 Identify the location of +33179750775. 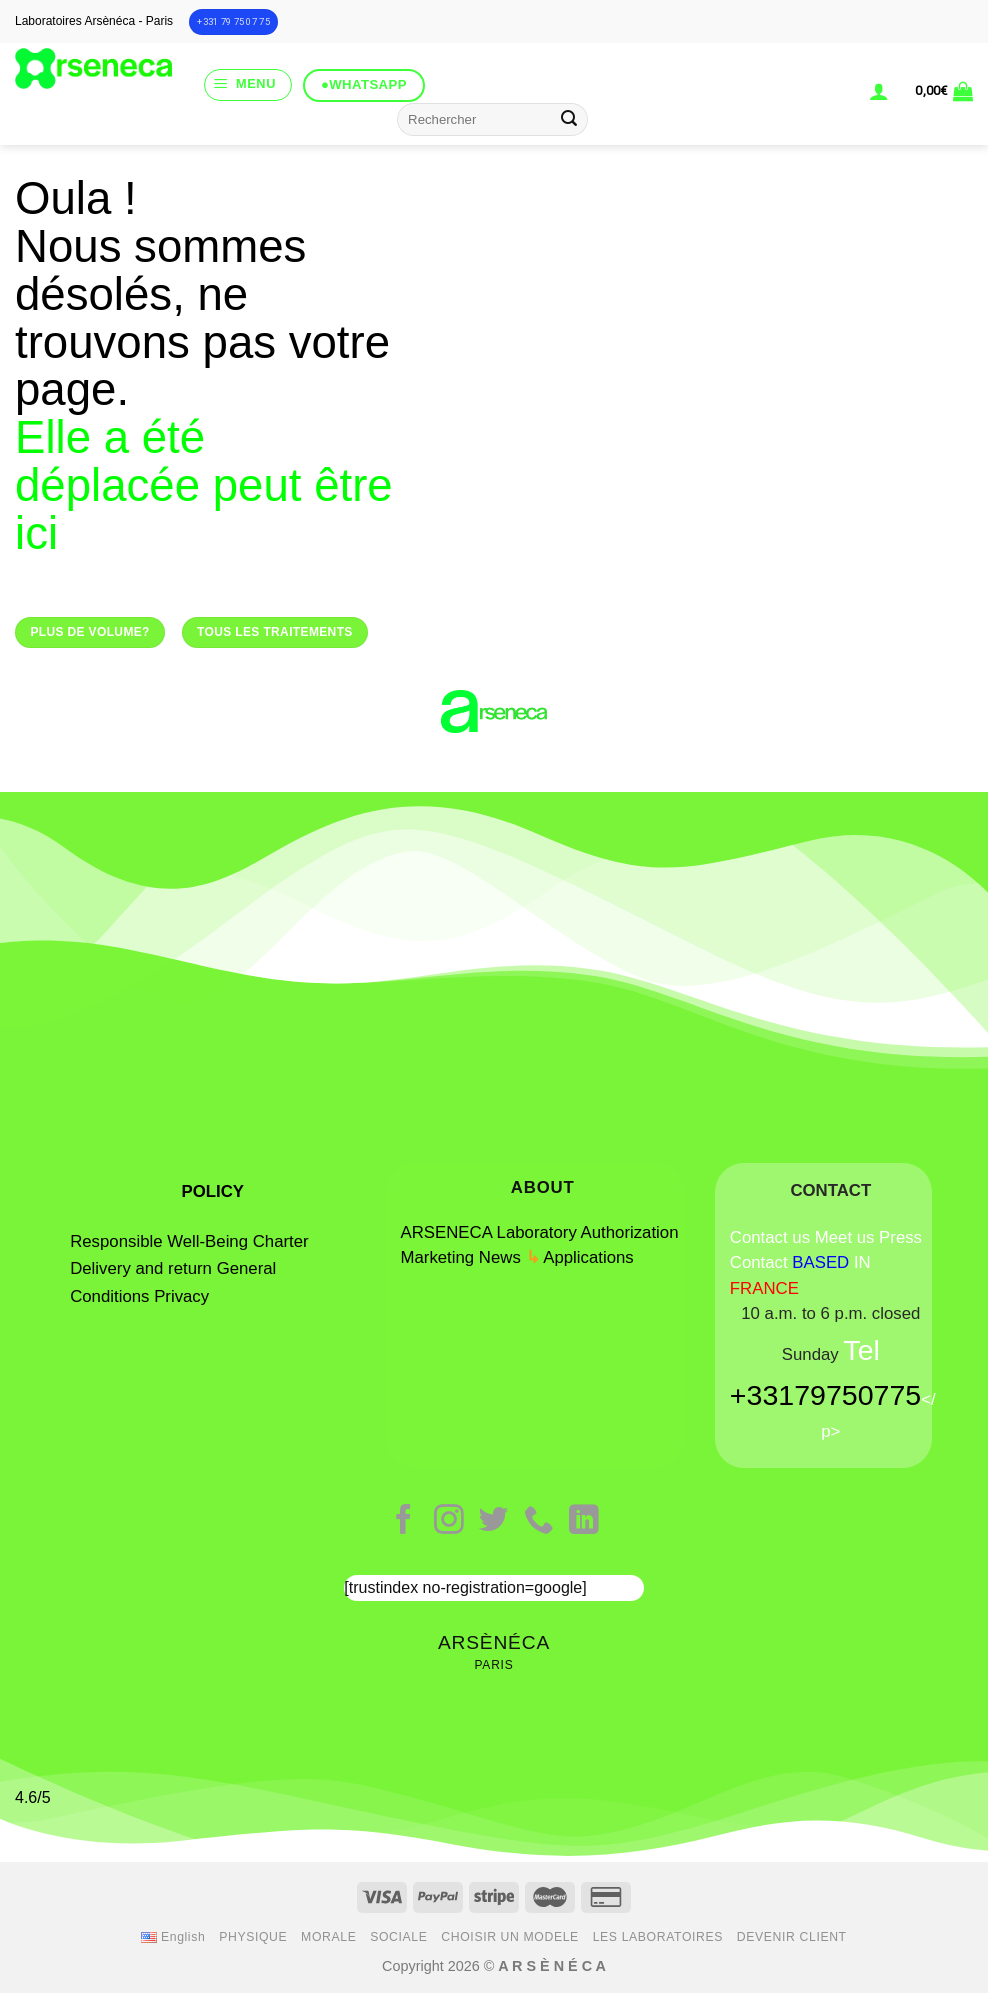
(825, 1395).